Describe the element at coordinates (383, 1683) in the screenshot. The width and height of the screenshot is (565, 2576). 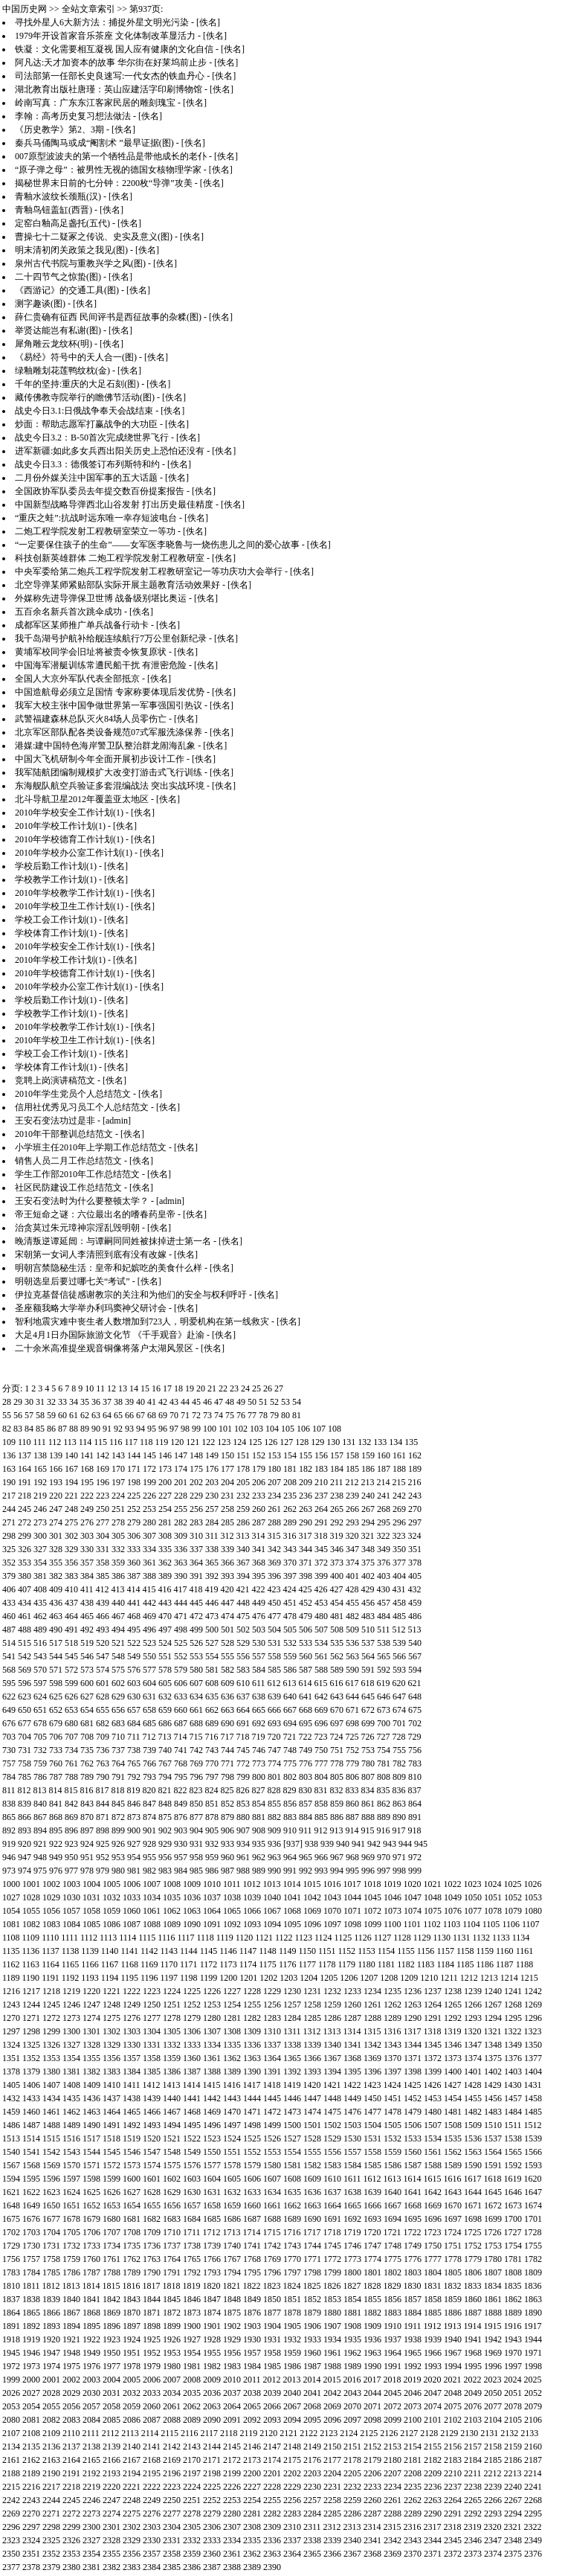
I see `619` at that location.